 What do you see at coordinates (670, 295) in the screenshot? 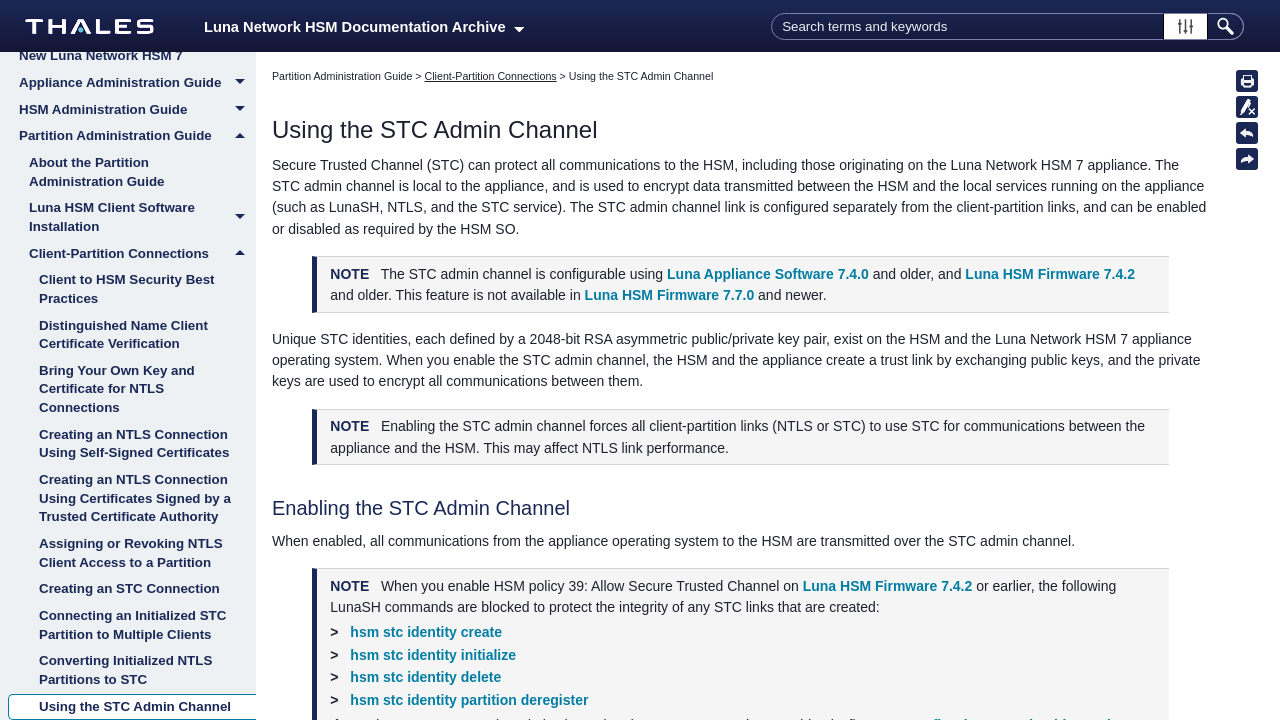
I see `Luna HSM Firmware 7.7.0` at bounding box center [670, 295].